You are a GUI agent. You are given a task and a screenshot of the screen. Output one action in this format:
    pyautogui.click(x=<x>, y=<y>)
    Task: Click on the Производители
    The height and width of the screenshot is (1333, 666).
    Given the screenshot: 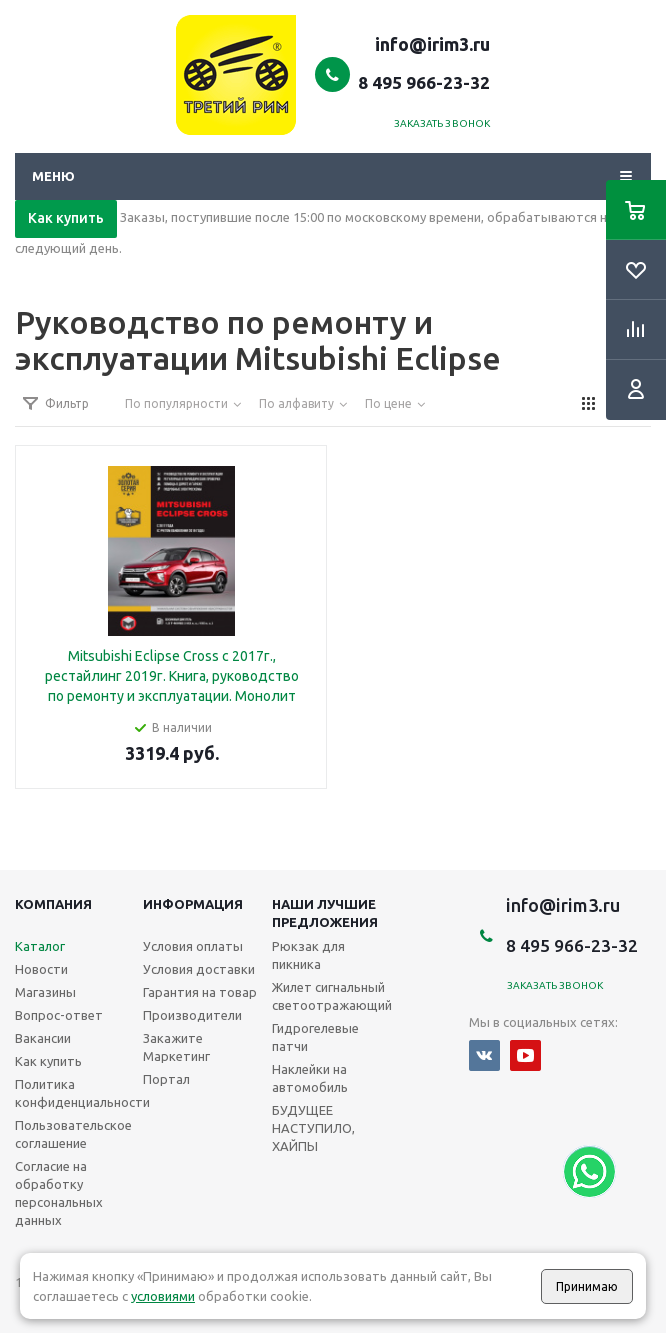 What is the action you would take?
    pyautogui.click(x=192, y=1015)
    